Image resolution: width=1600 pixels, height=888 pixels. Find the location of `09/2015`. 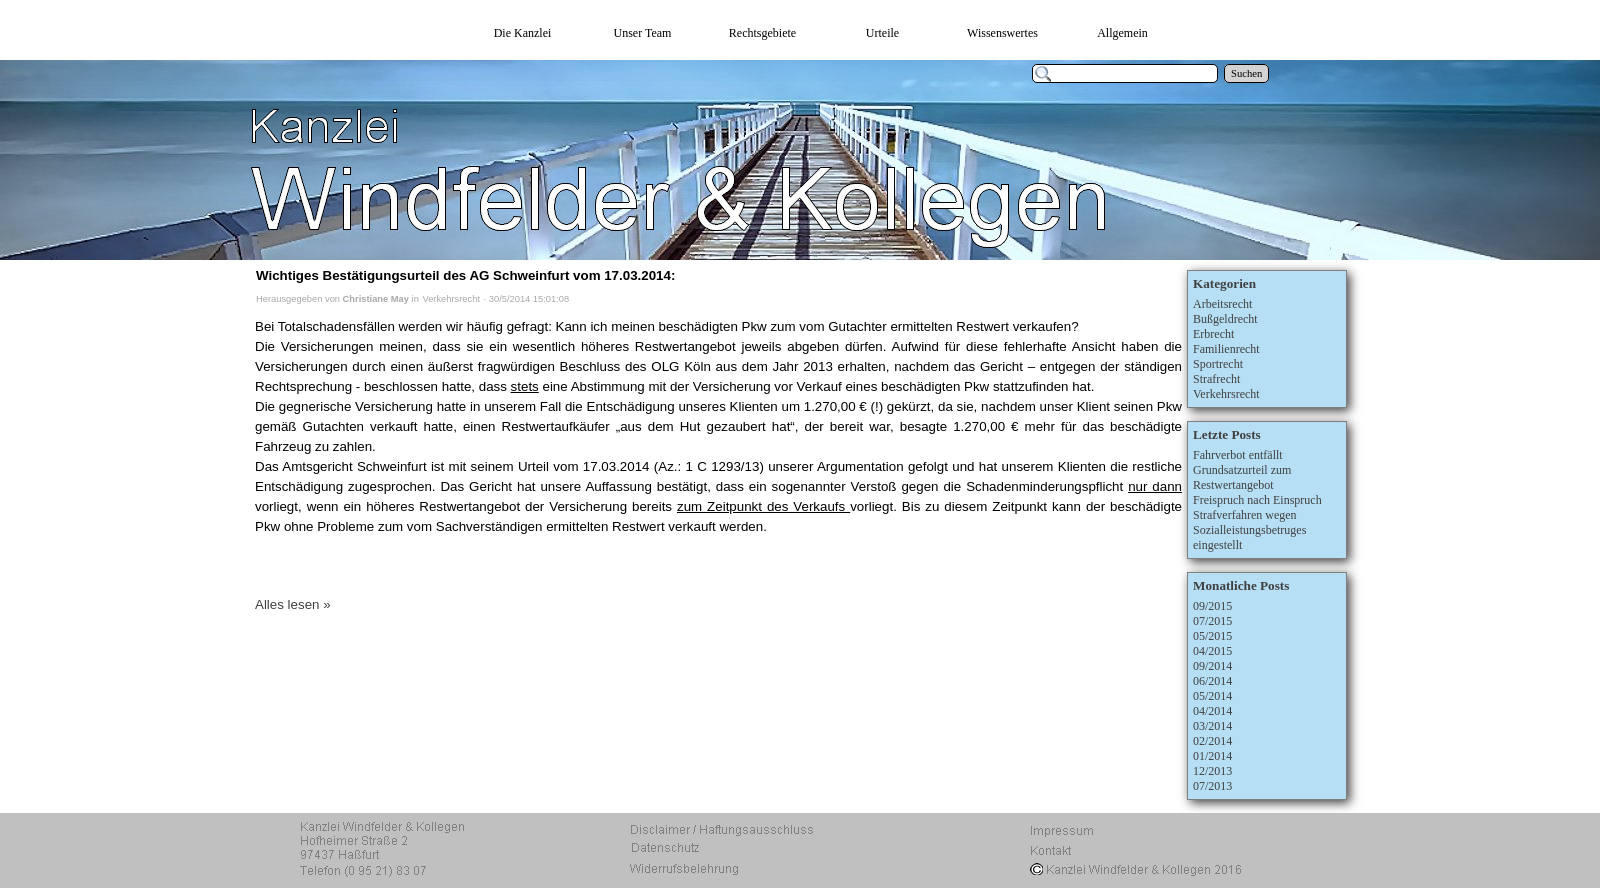

09/2015 is located at coordinates (1212, 606).